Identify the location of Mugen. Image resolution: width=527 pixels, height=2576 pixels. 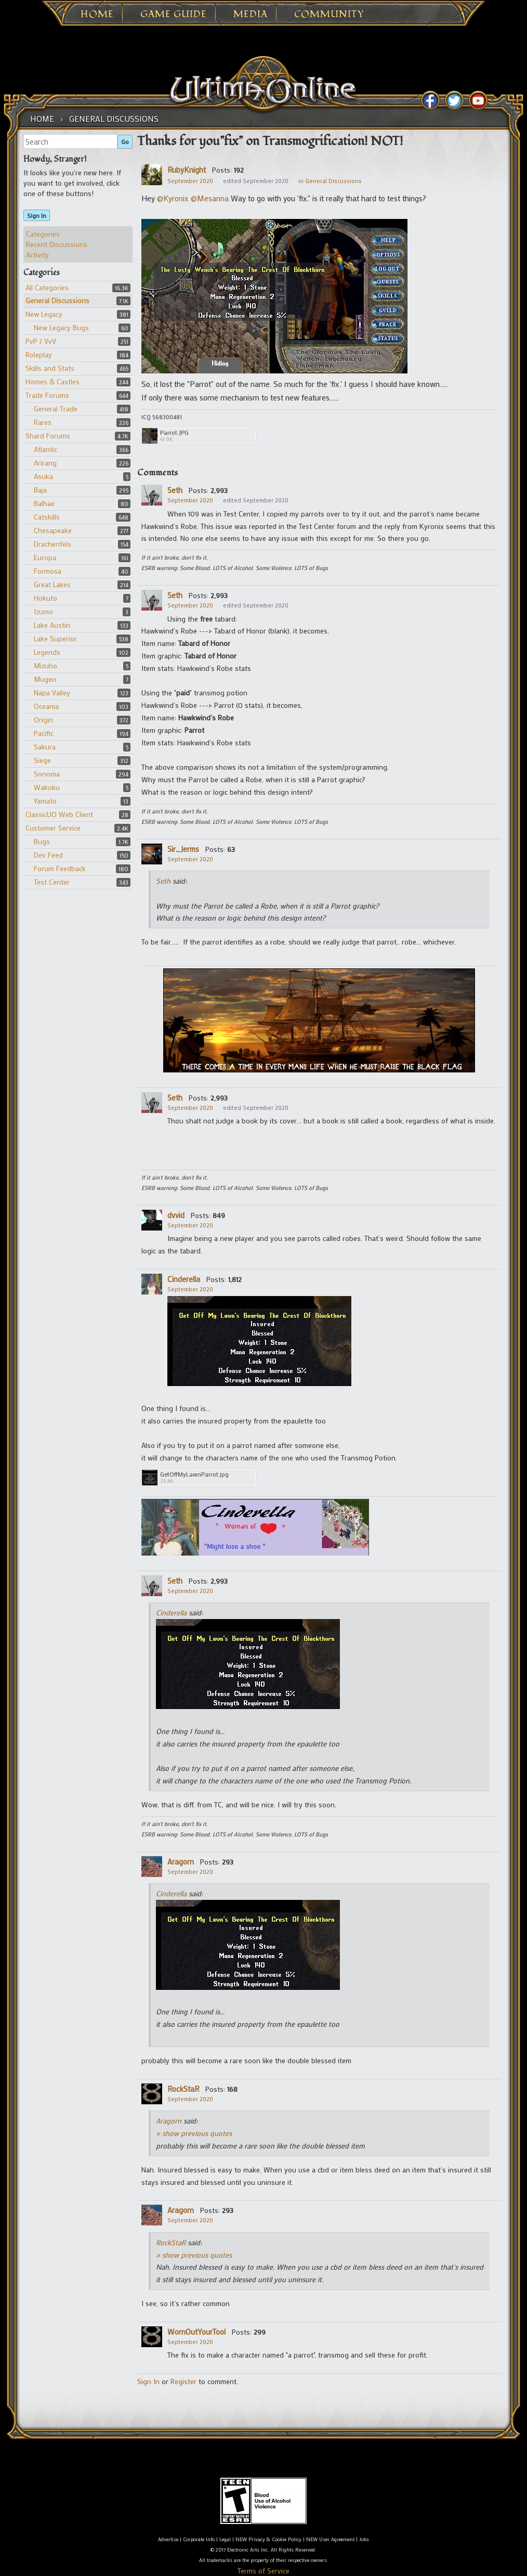
(45, 679).